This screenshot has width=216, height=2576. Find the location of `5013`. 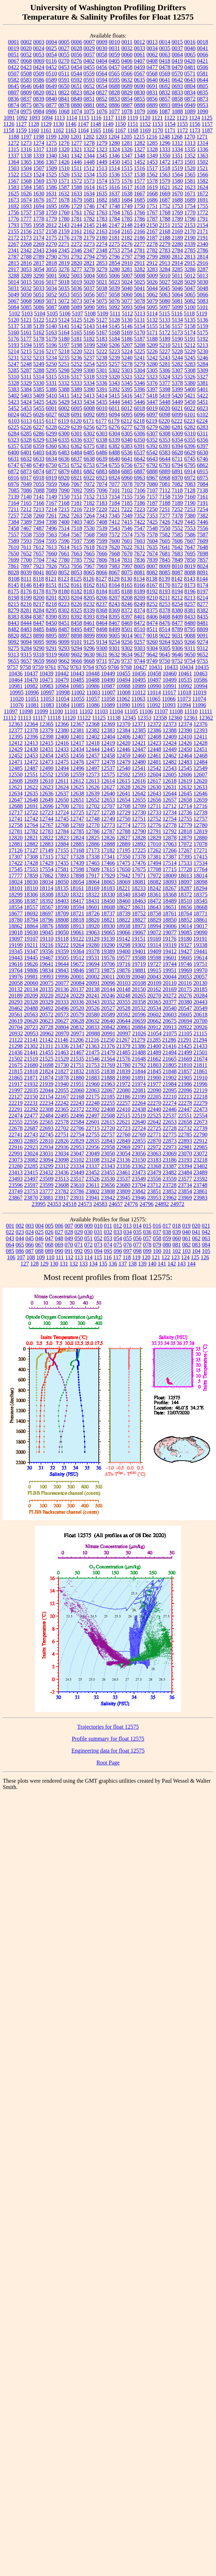

5013 is located at coordinates (202, 276).